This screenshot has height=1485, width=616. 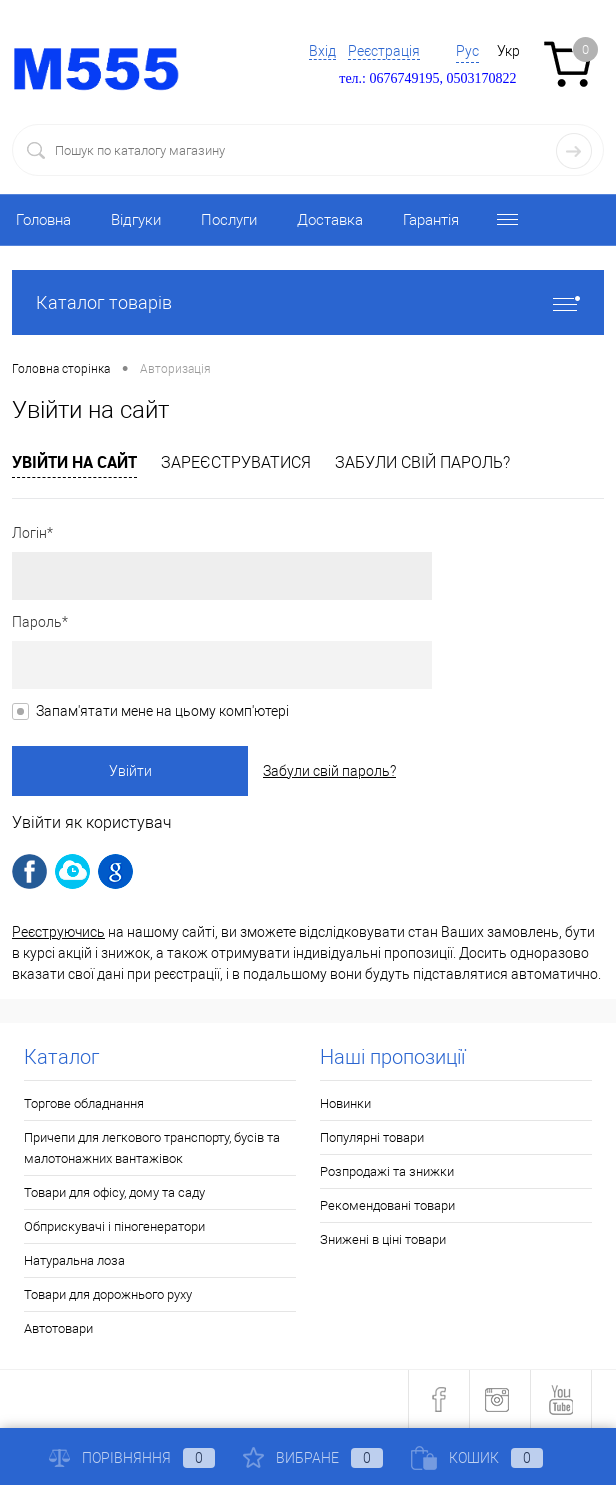 What do you see at coordinates (308, 302) in the screenshot?
I see `Каталог товарів` at bounding box center [308, 302].